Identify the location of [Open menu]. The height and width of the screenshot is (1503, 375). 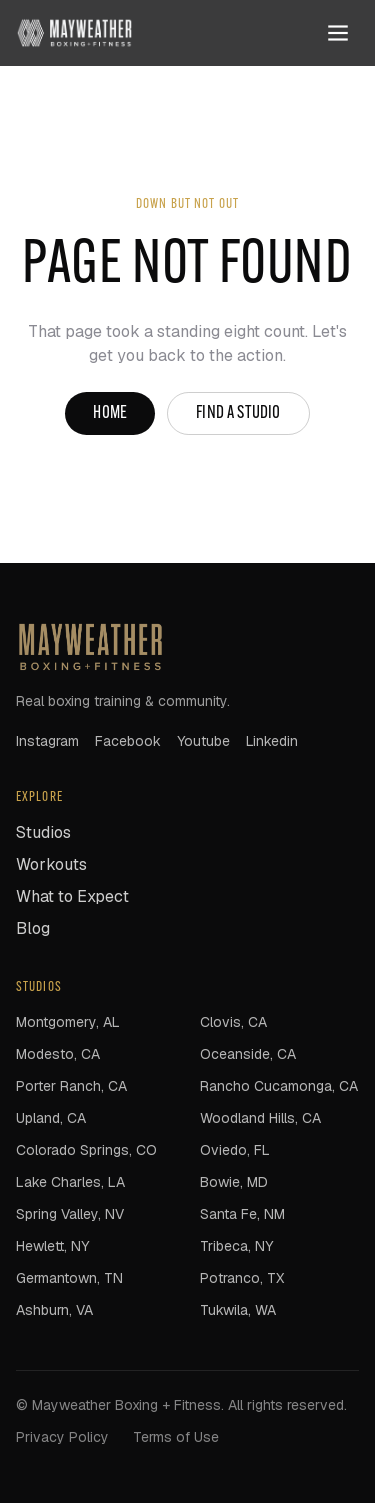
(338, 33).